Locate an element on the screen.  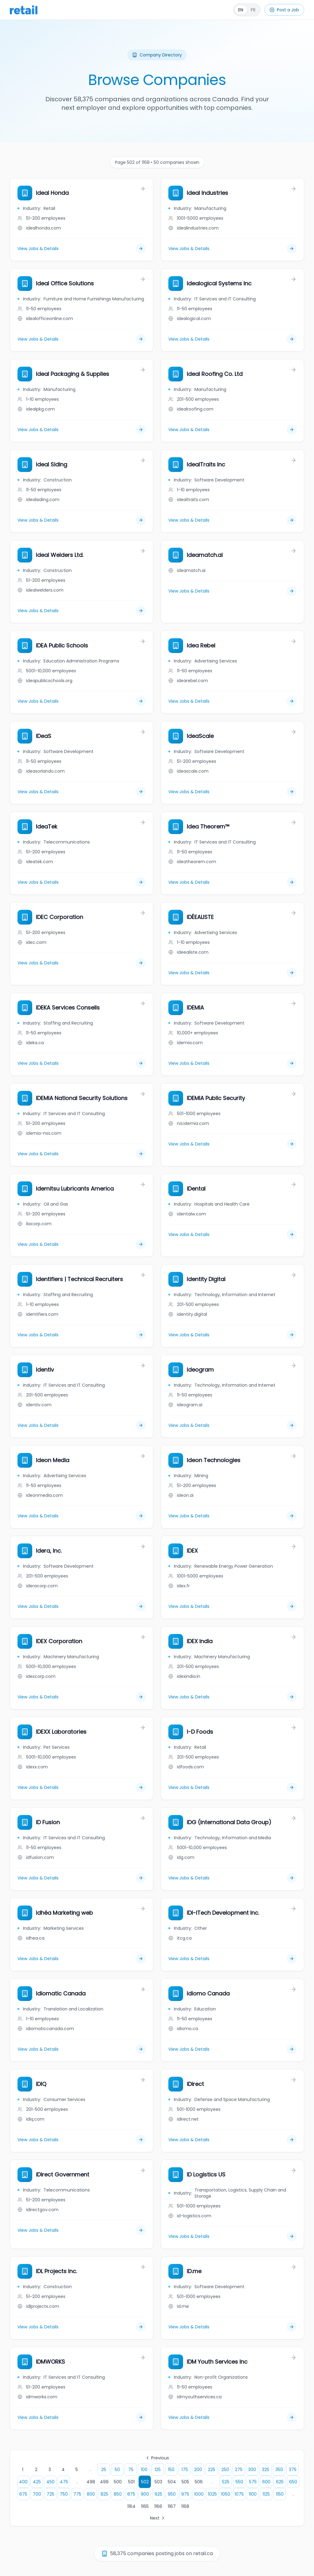
400 is located at coordinates (23, 2482).